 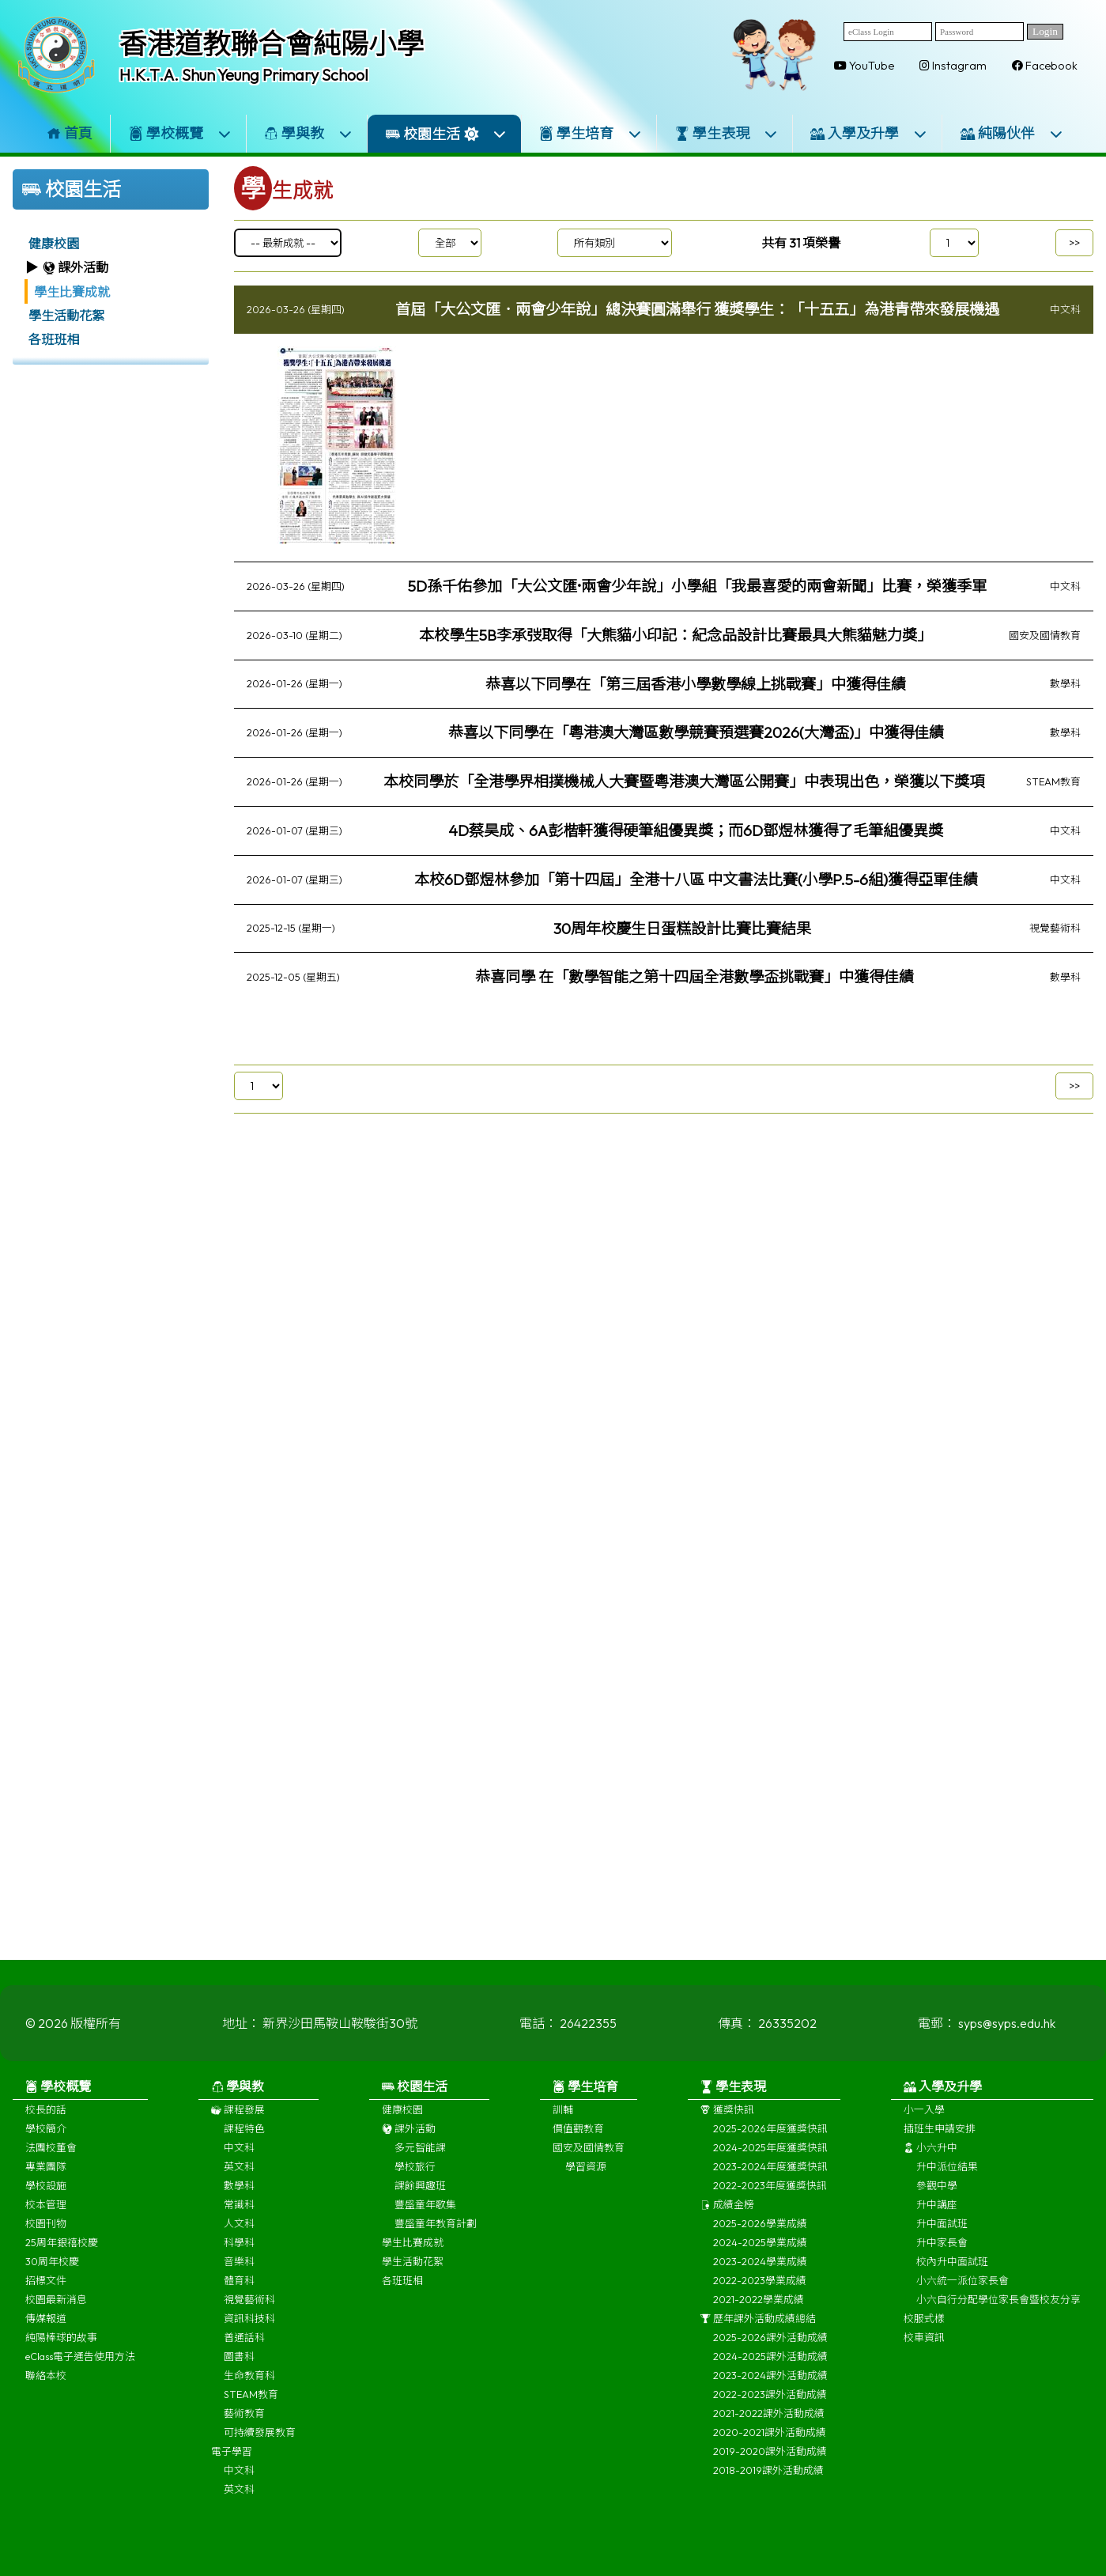 What do you see at coordinates (936, 2217) in the screenshot?
I see `升中講座` at bounding box center [936, 2217].